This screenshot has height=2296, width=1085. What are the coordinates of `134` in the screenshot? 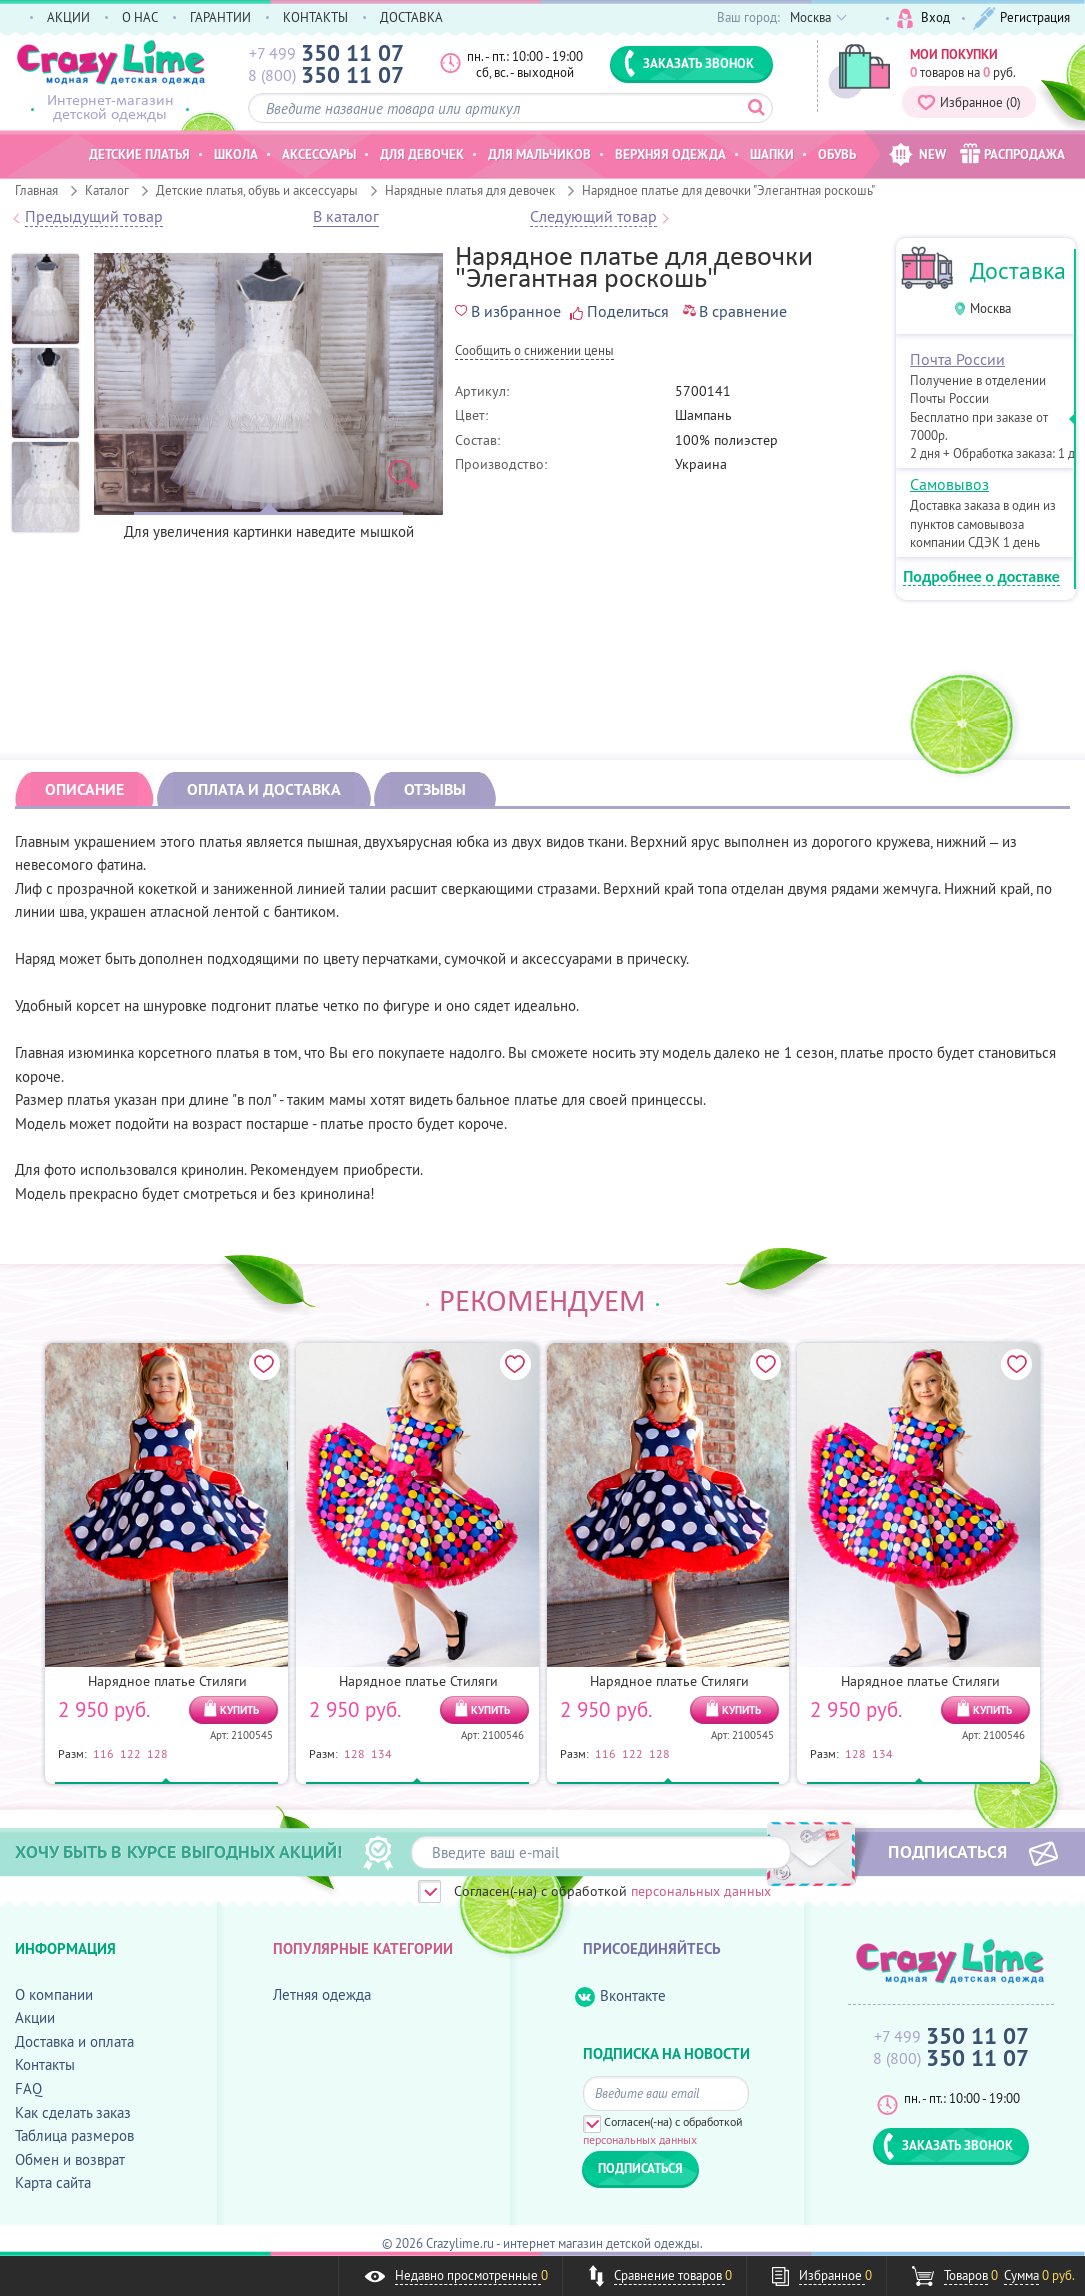 It's located at (381, 1753).